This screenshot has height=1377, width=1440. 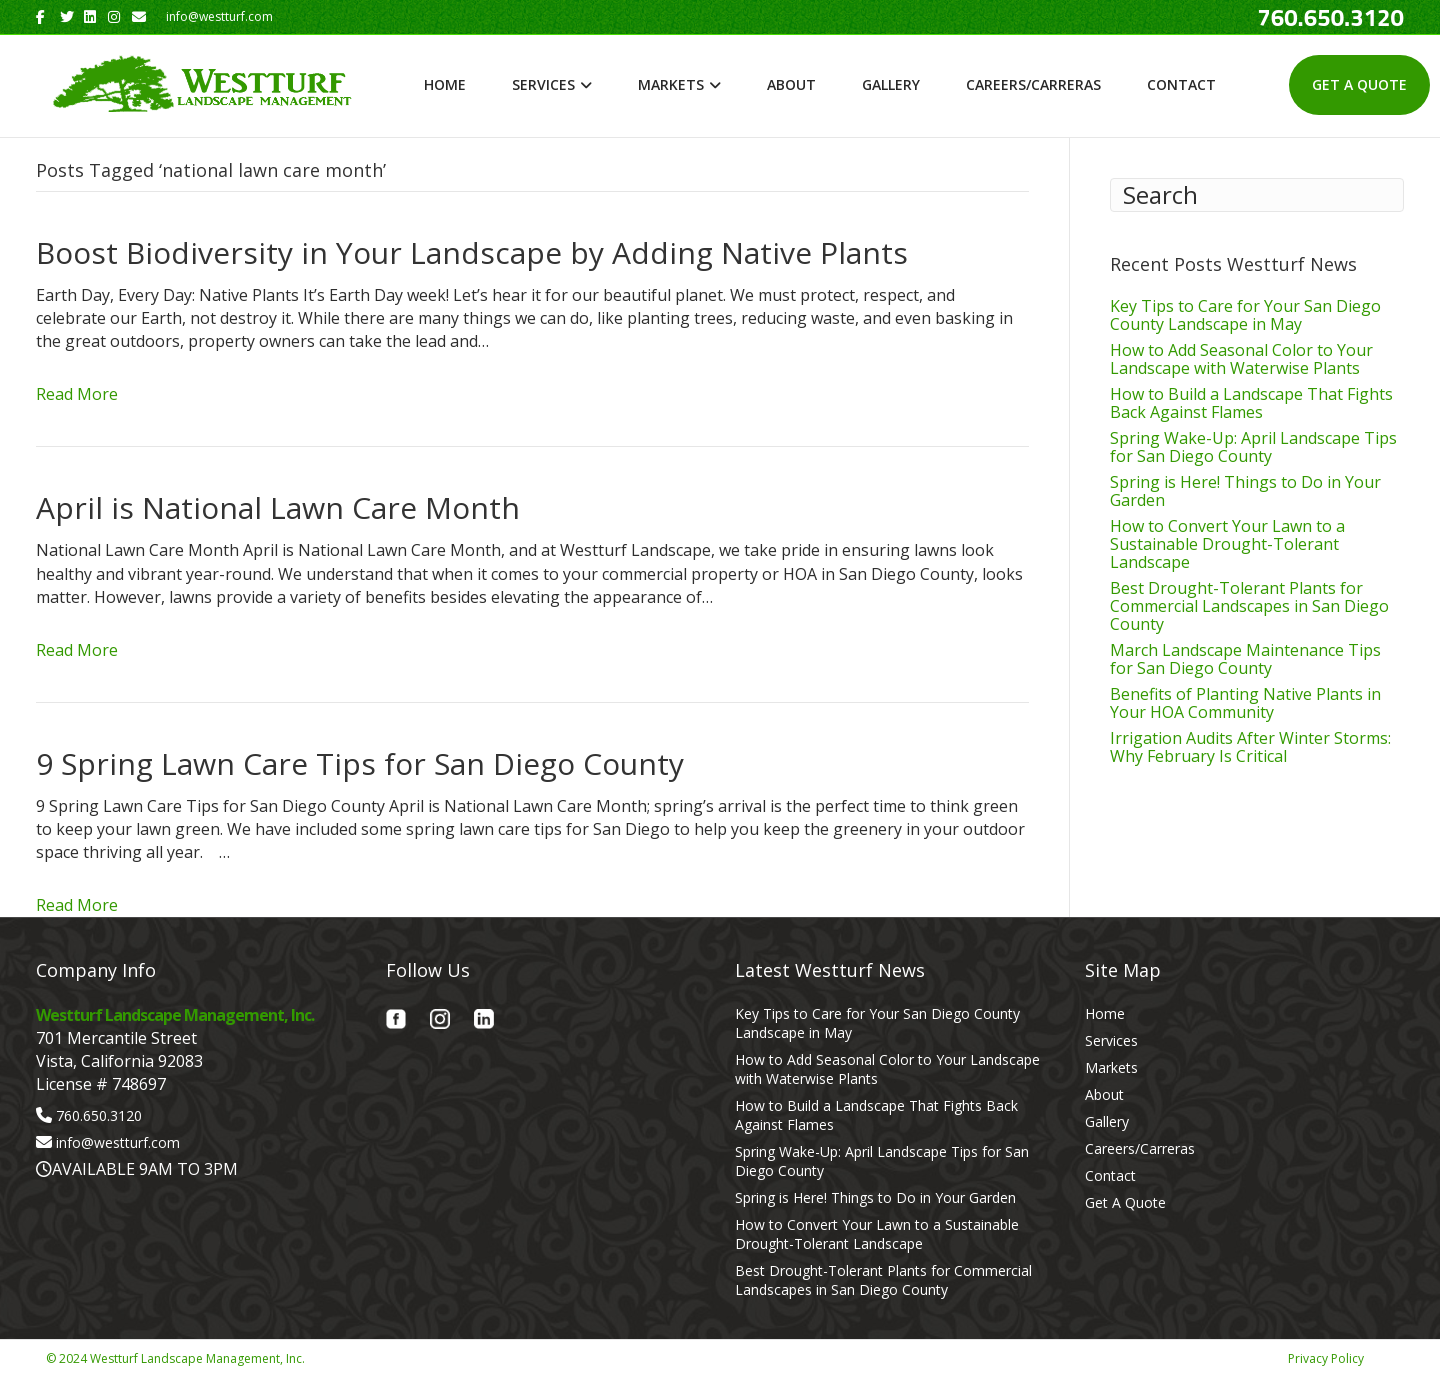 What do you see at coordinates (791, 84) in the screenshot?
I see `About` at bounding box center [791, 84].